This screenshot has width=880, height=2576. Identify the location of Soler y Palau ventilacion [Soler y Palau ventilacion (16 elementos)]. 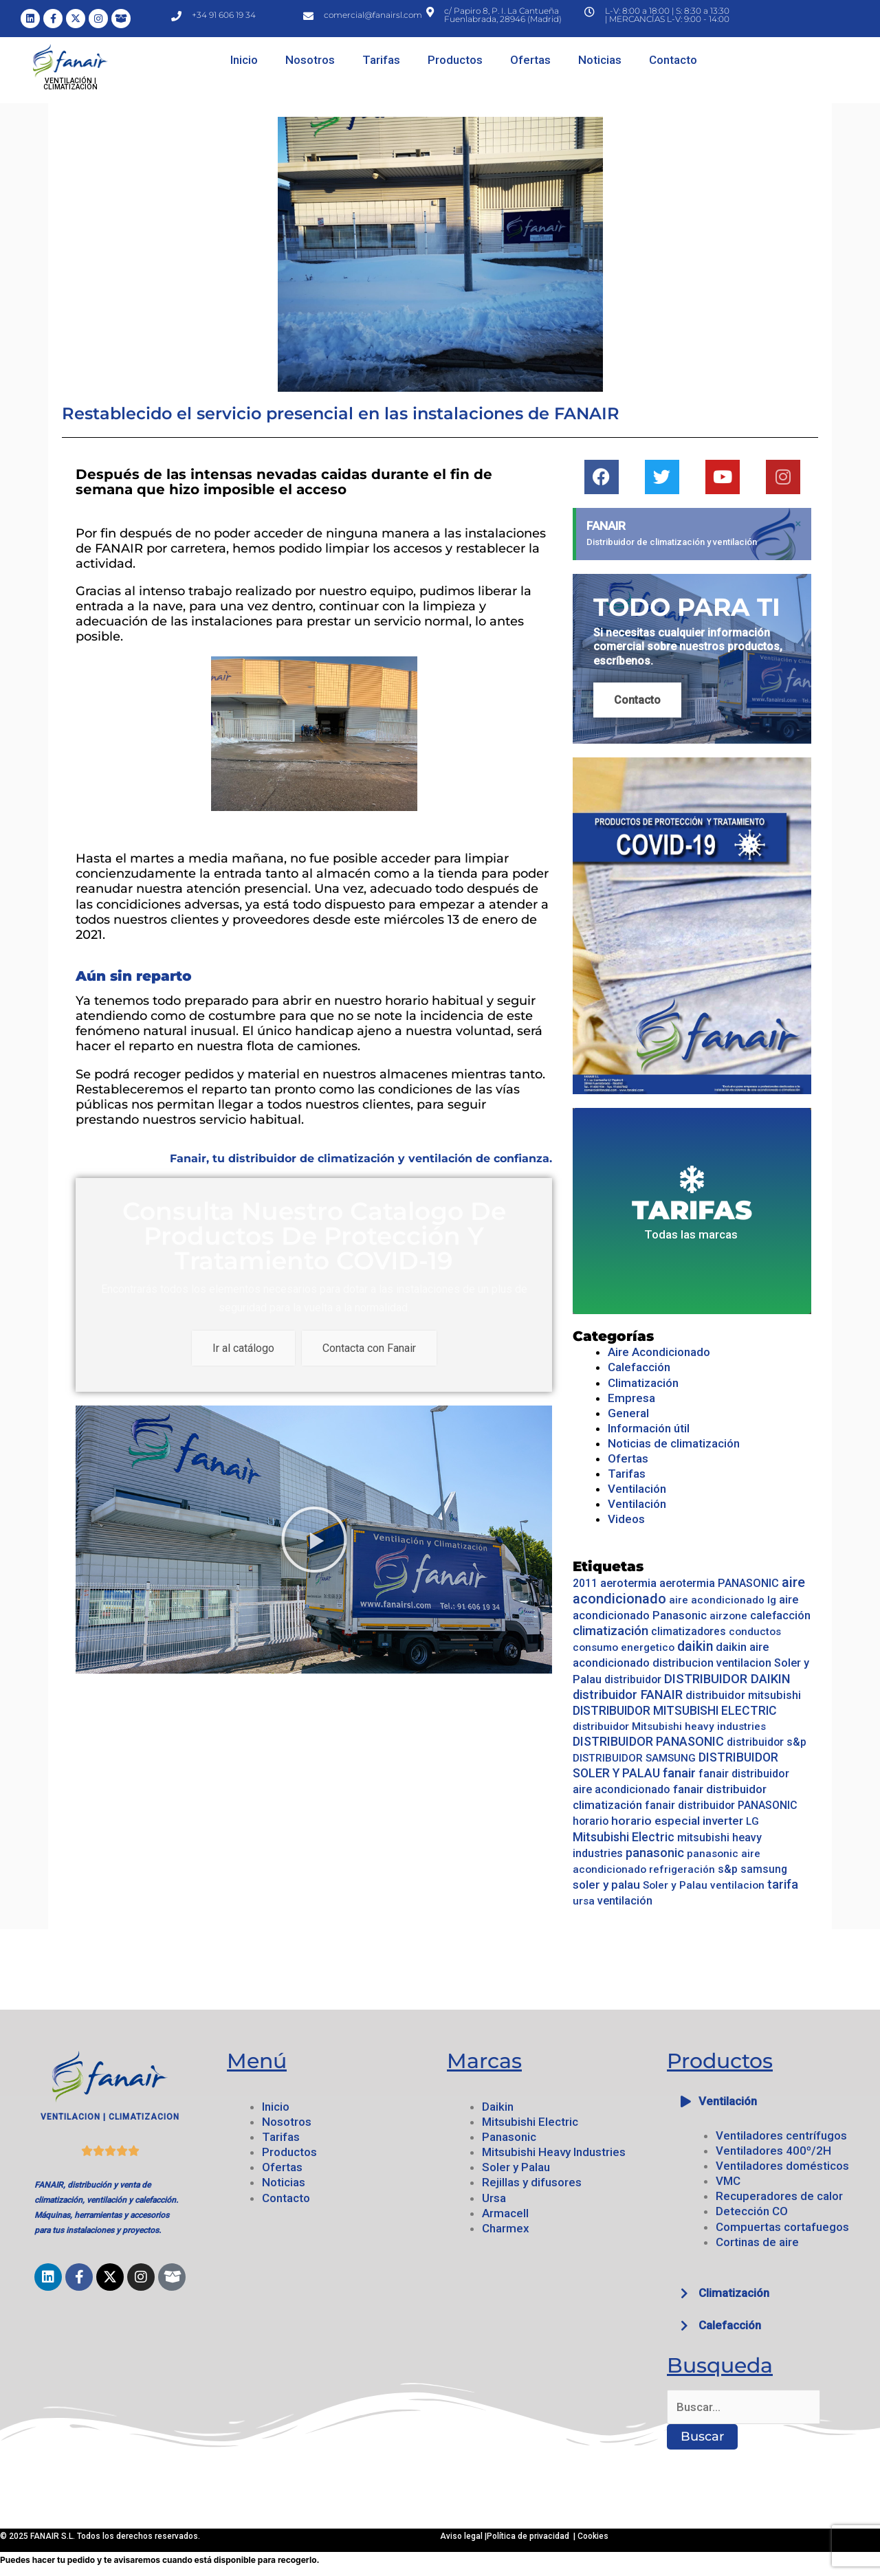
(703, 1885).